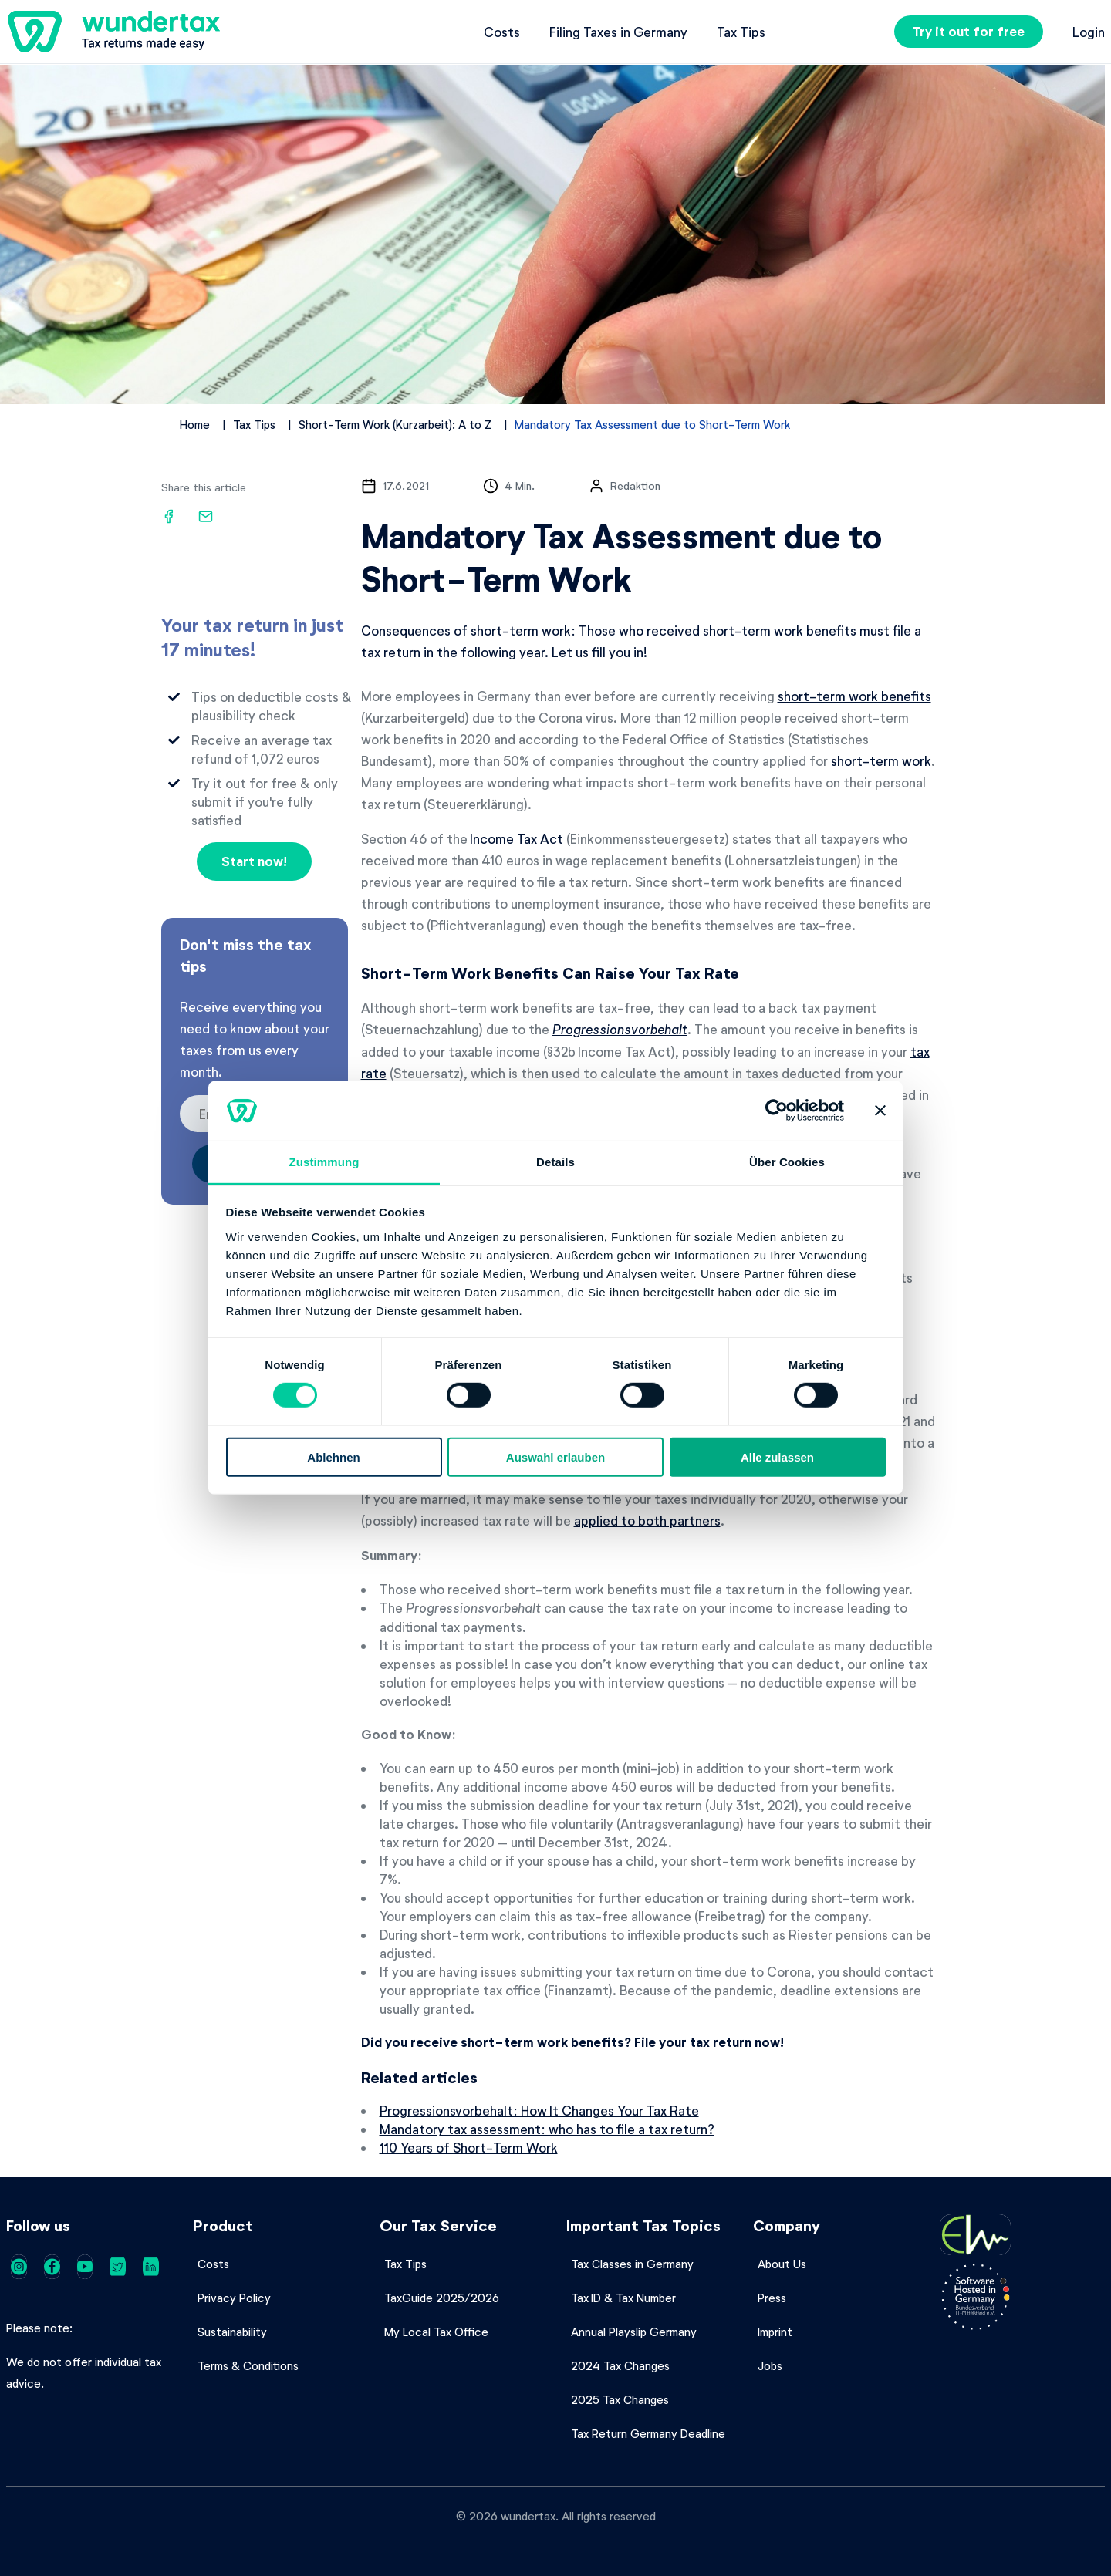  I want to click on Mandatory Tax Assessment due to Short-Term Work, so click(652, 424).